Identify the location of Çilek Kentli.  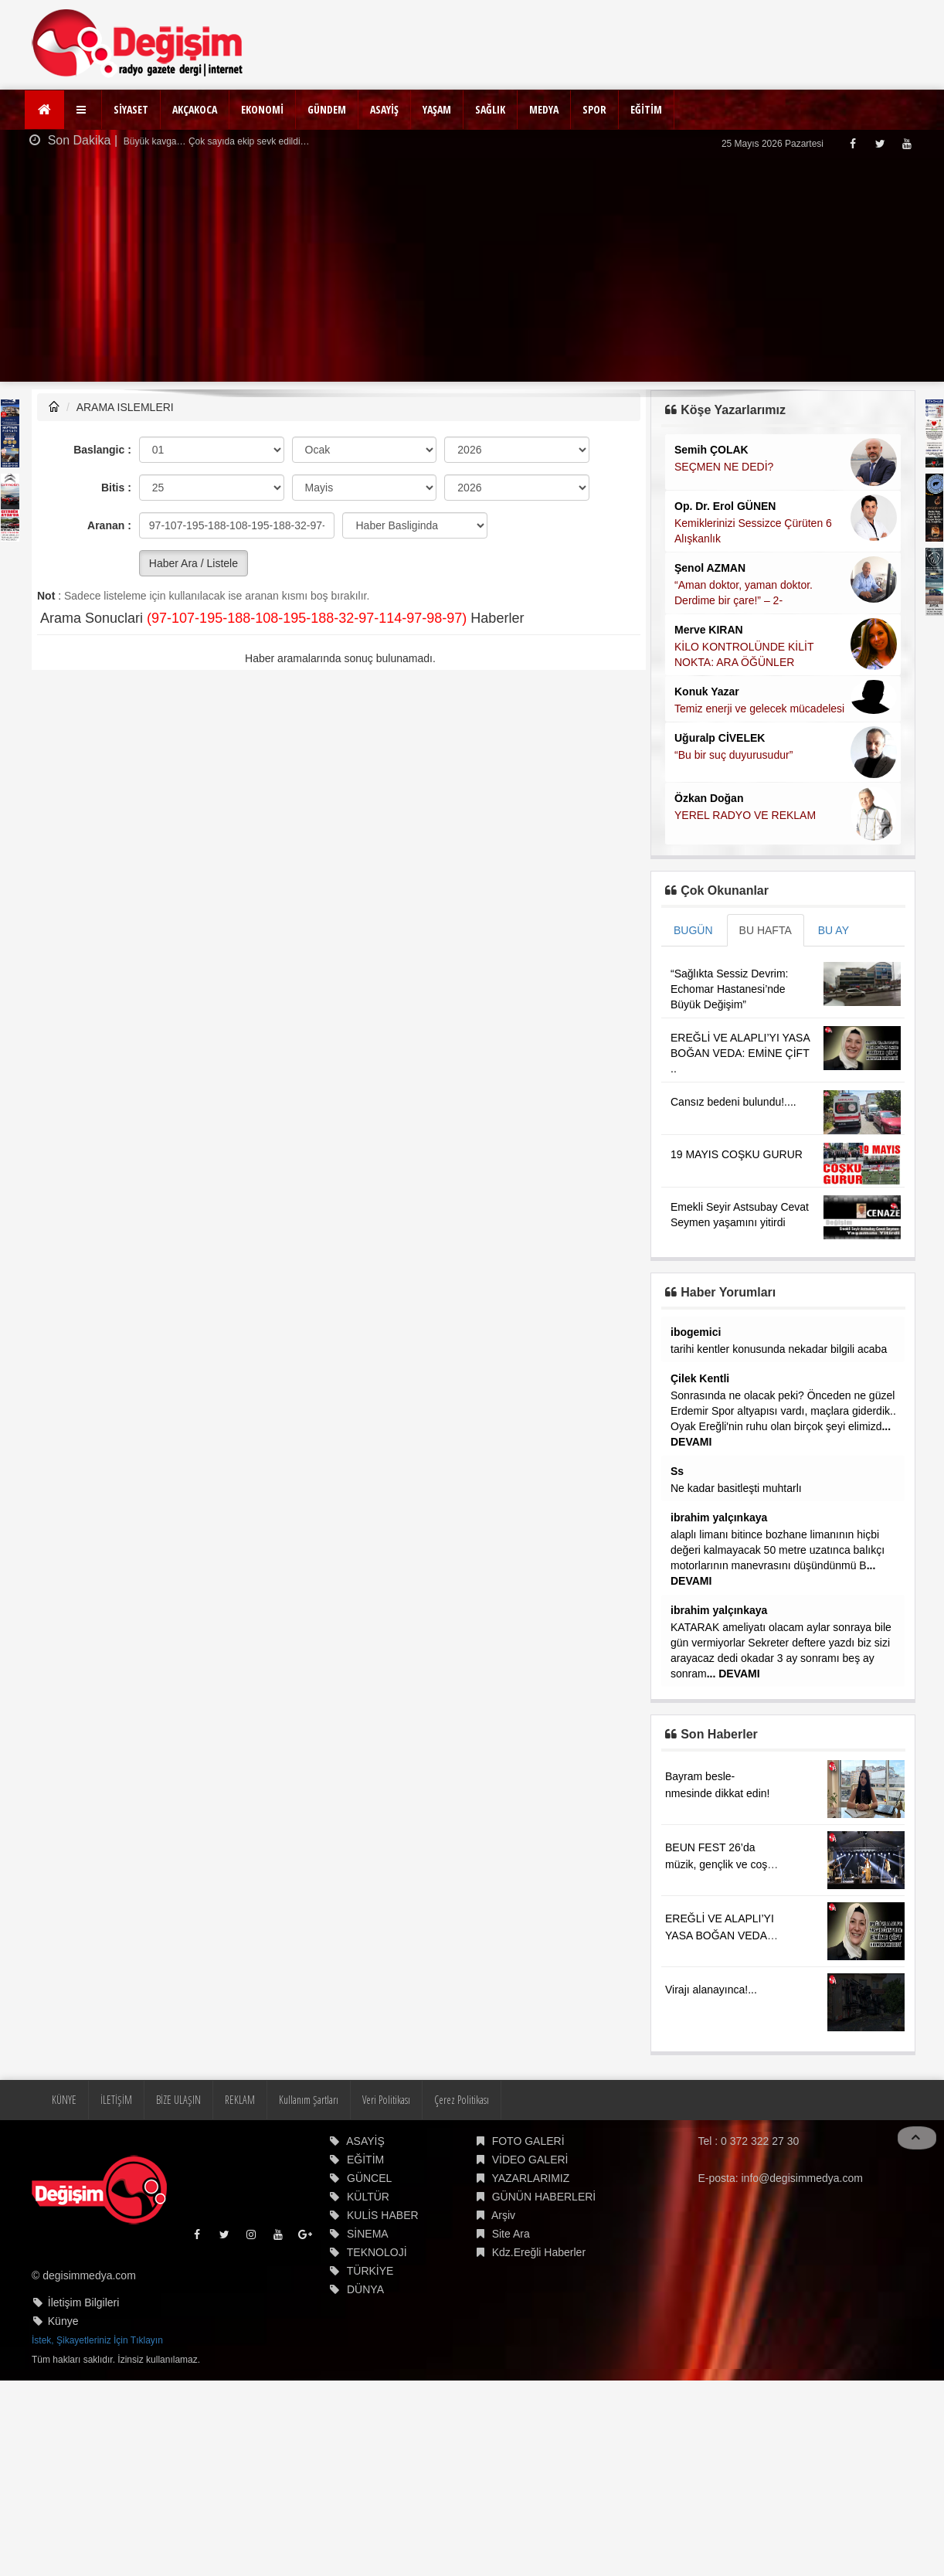
(700, 1378).